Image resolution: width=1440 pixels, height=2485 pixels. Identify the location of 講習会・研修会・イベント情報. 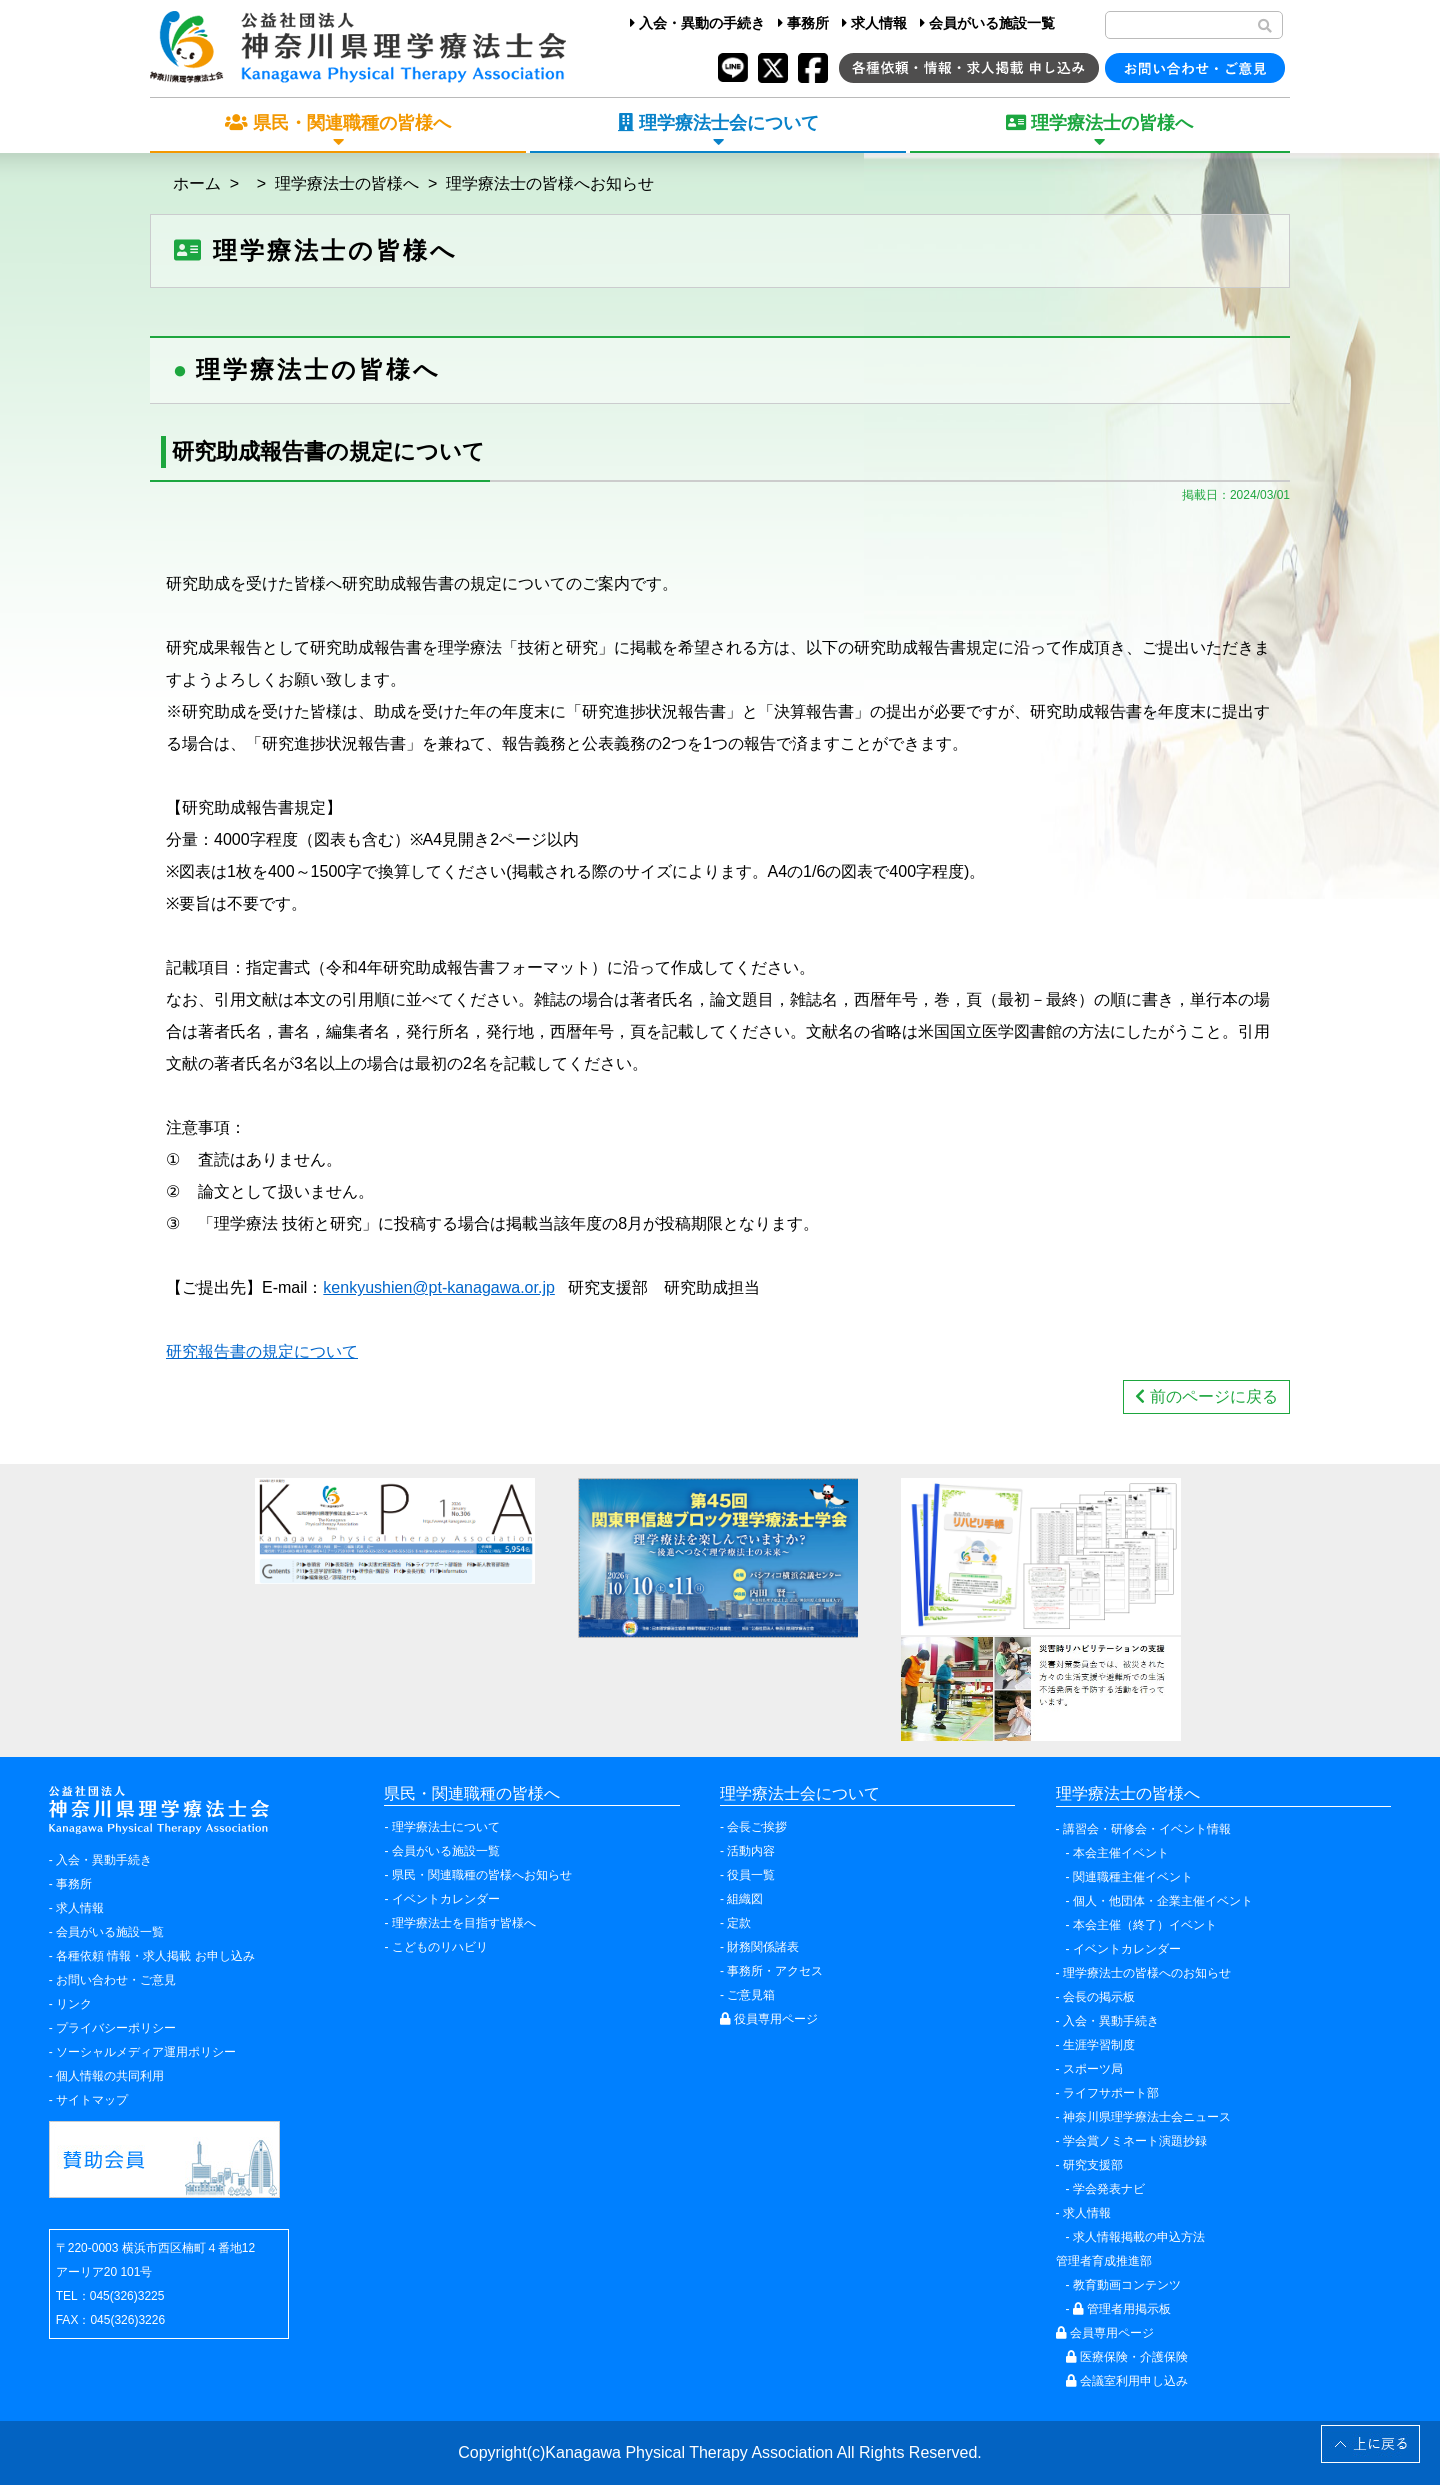
(1147, 1829).